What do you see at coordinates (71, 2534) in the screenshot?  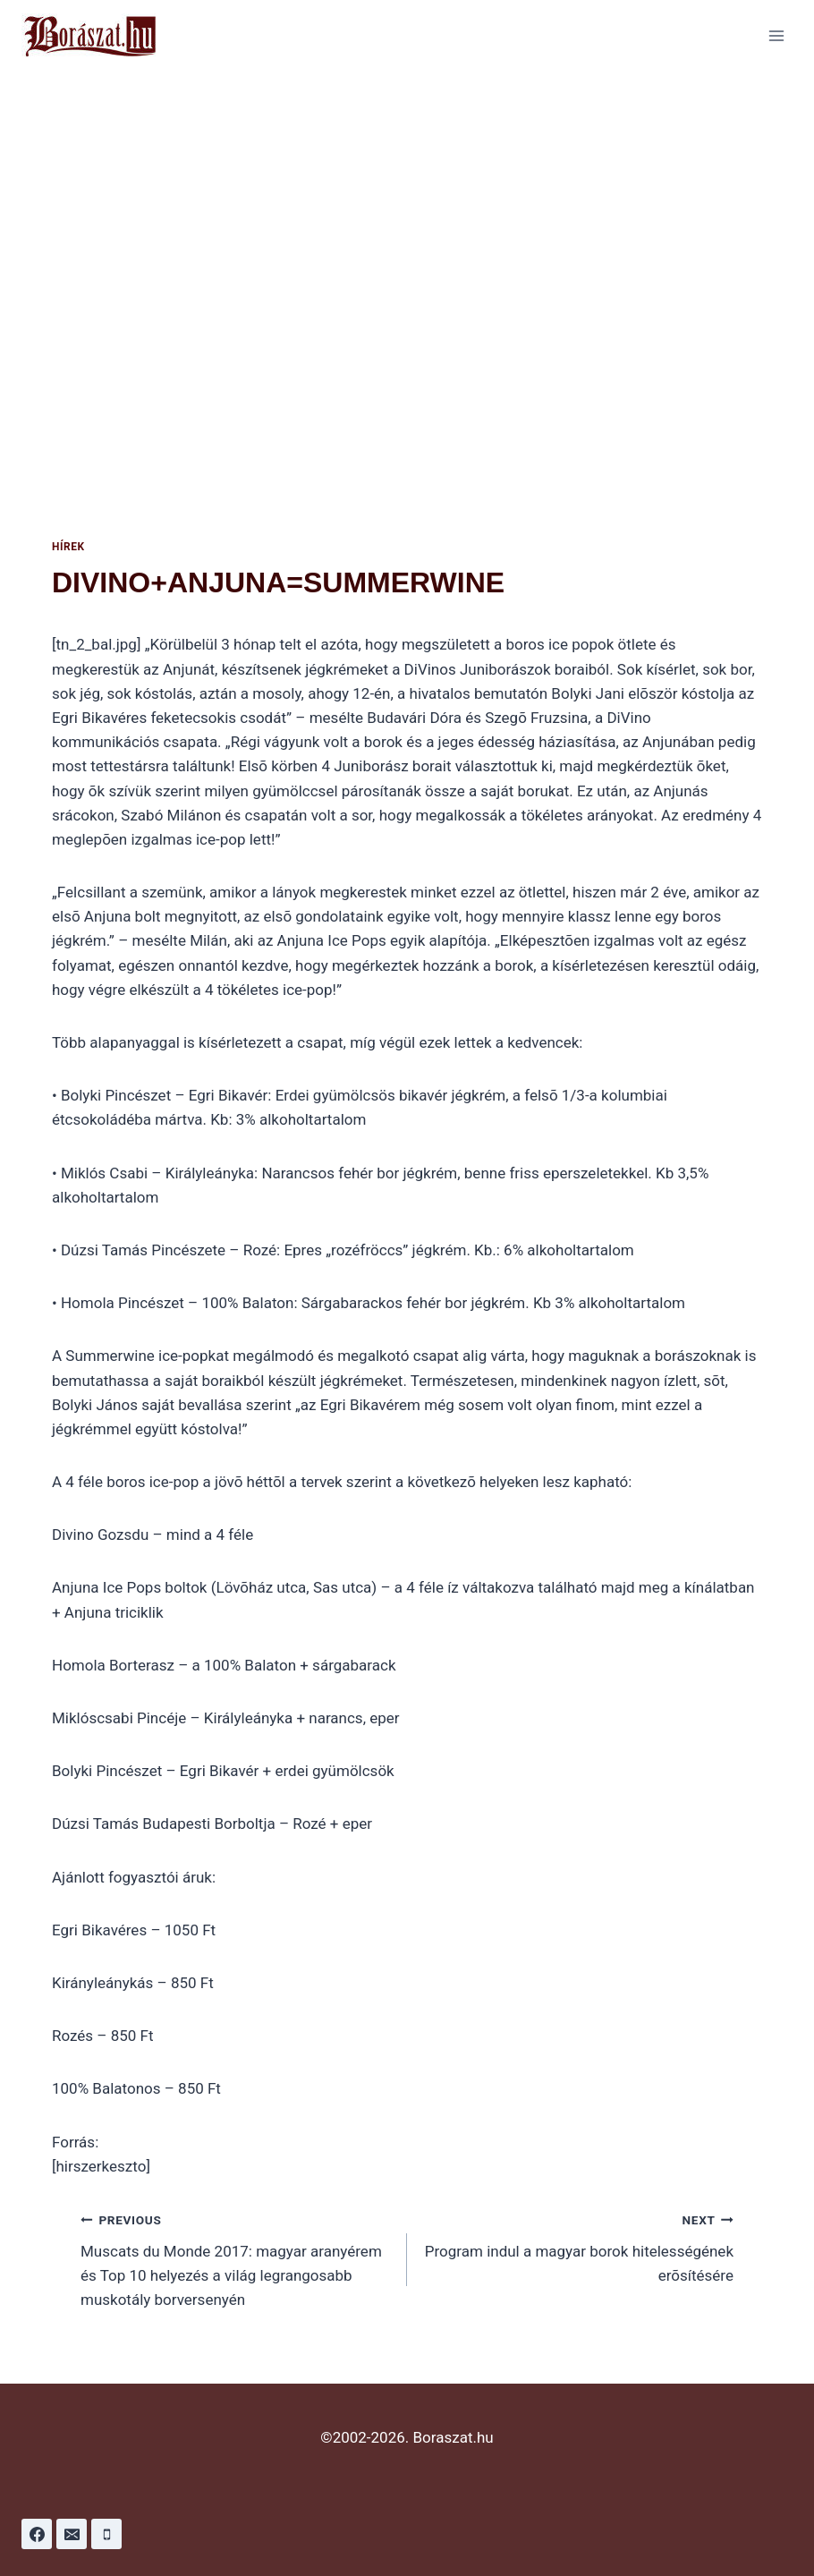 I see `[Email]` at bounding box center [71, 2534].